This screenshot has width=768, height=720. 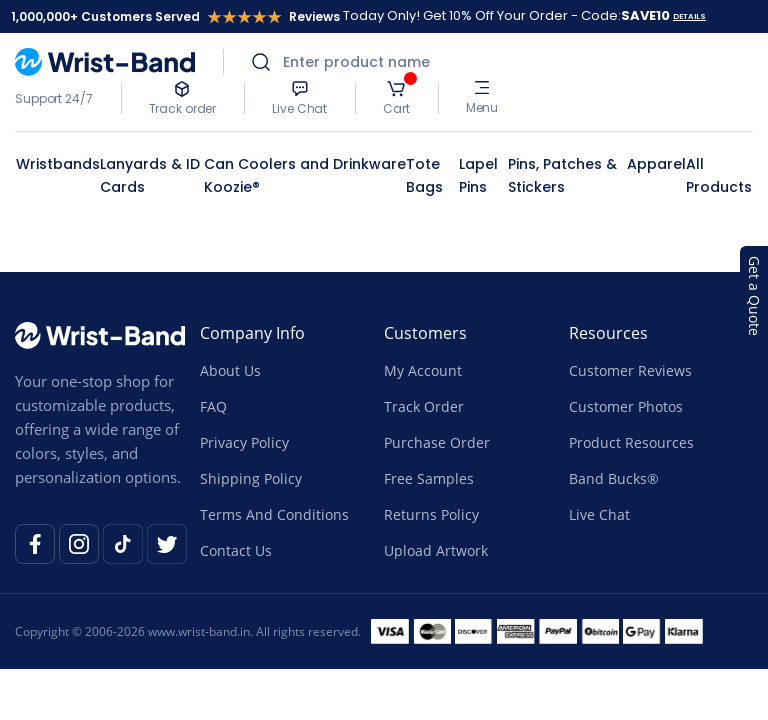 What do you see at coordinates (631, 442) in the screenshot?
I see `Product Resources` at bounding box center [631, 442].